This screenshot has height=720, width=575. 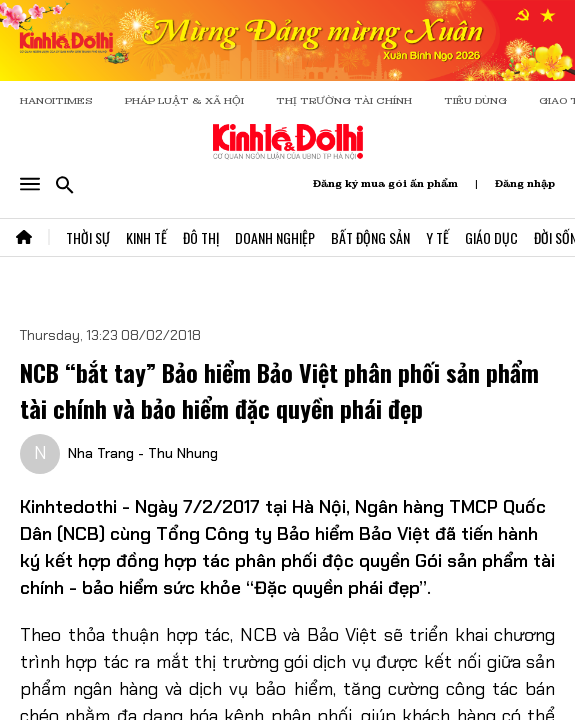 I want to click on Đô Thị, so click(x=201, y=237).